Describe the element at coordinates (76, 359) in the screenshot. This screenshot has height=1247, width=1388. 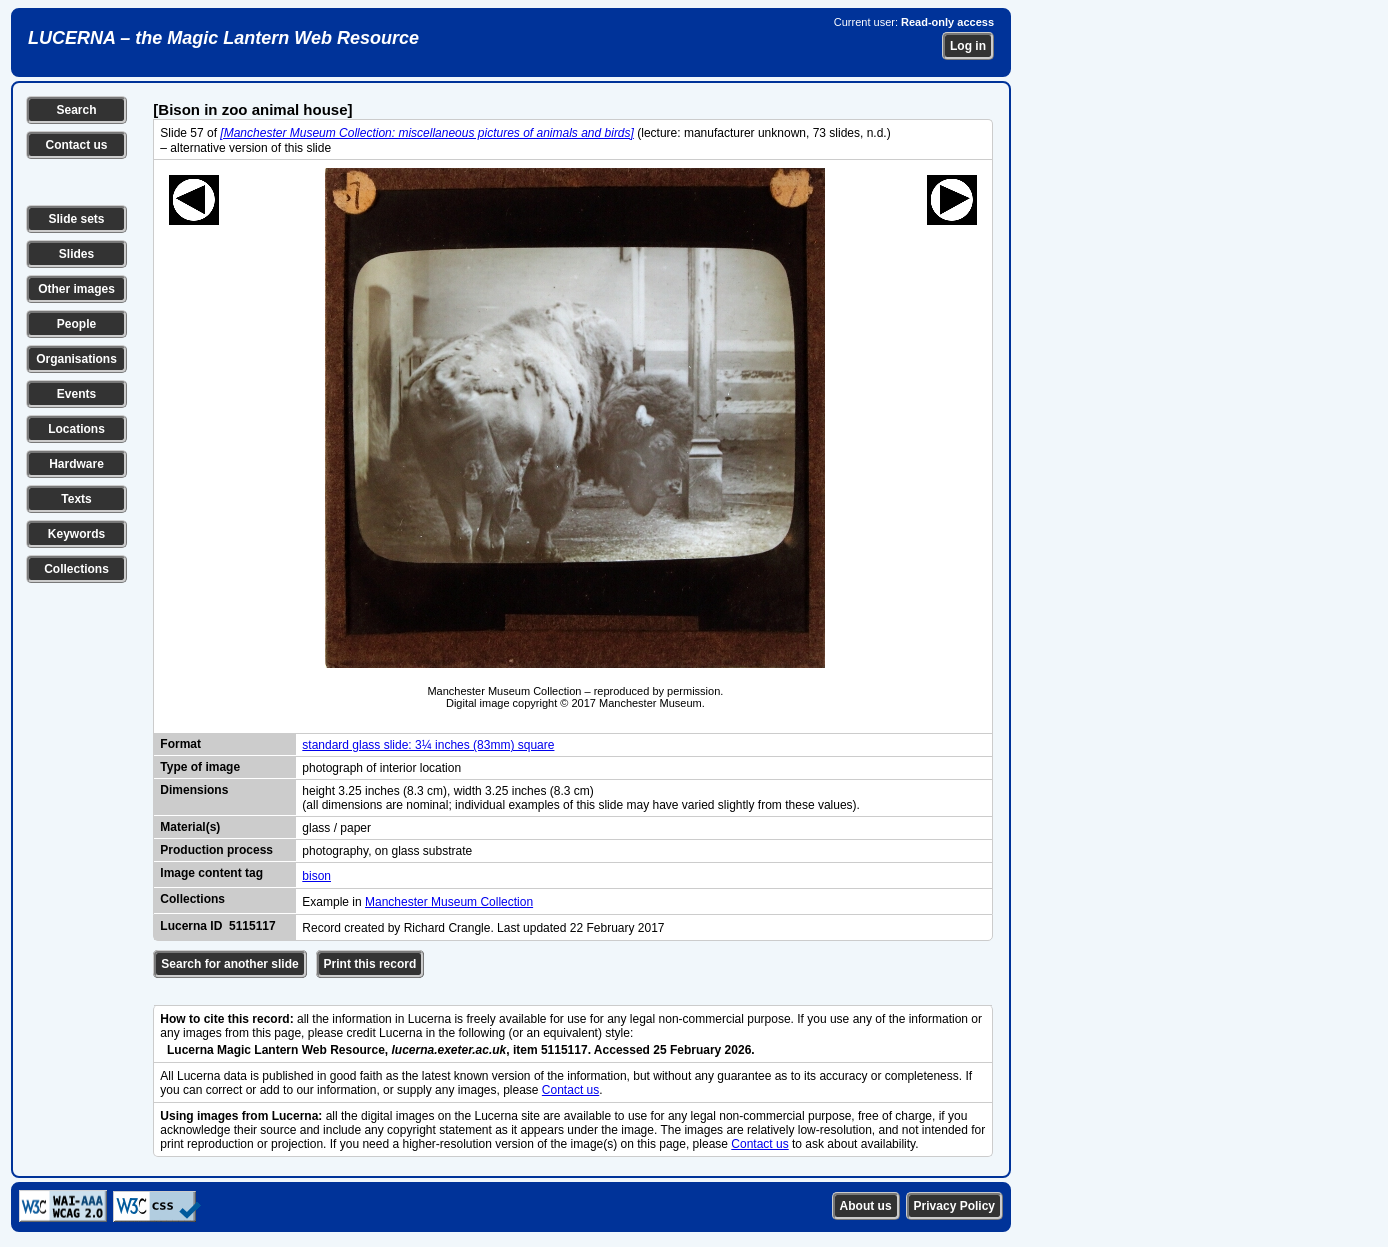
I see `Organisations` at that location.